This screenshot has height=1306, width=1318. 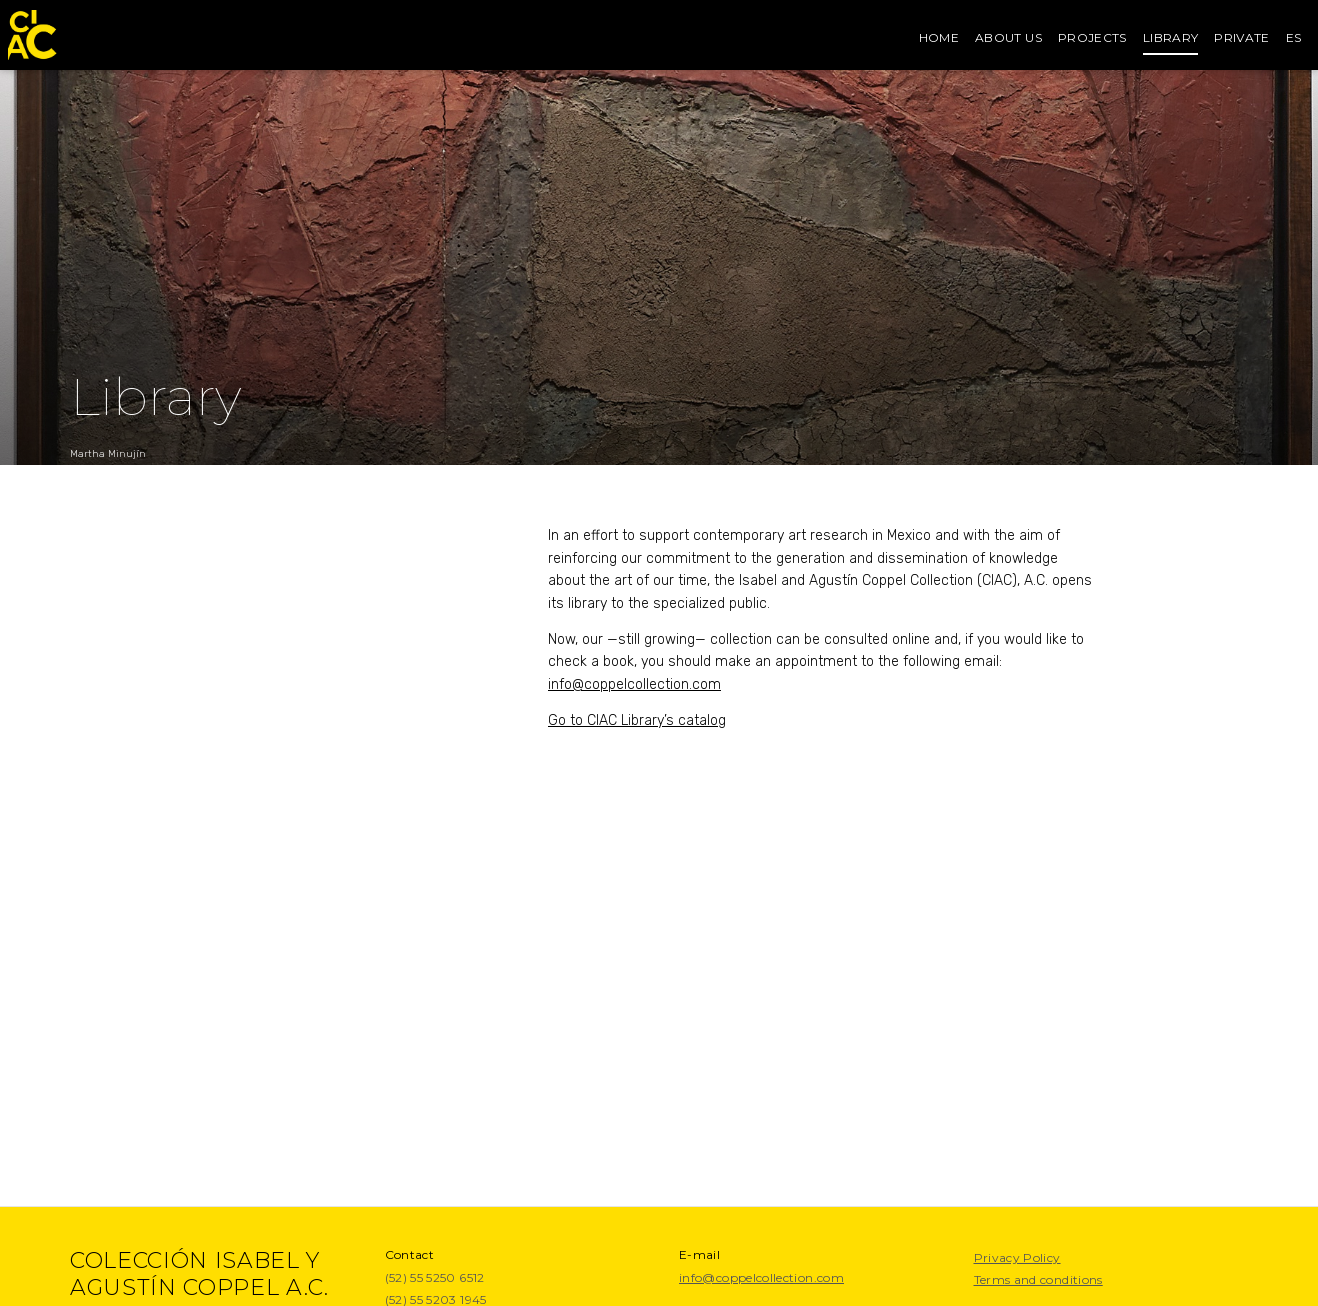 I want to click on info@coppelcollection.com, so click(x=634, y=684).